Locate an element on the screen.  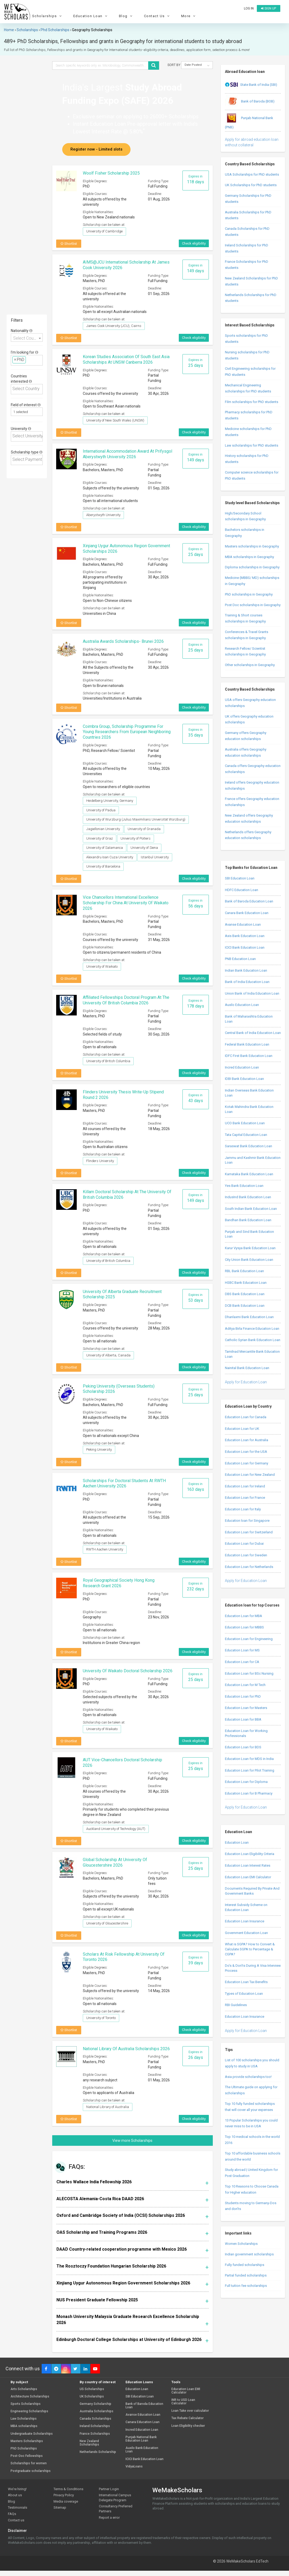
MBA scholarships is located at coordinates (24, 2426).